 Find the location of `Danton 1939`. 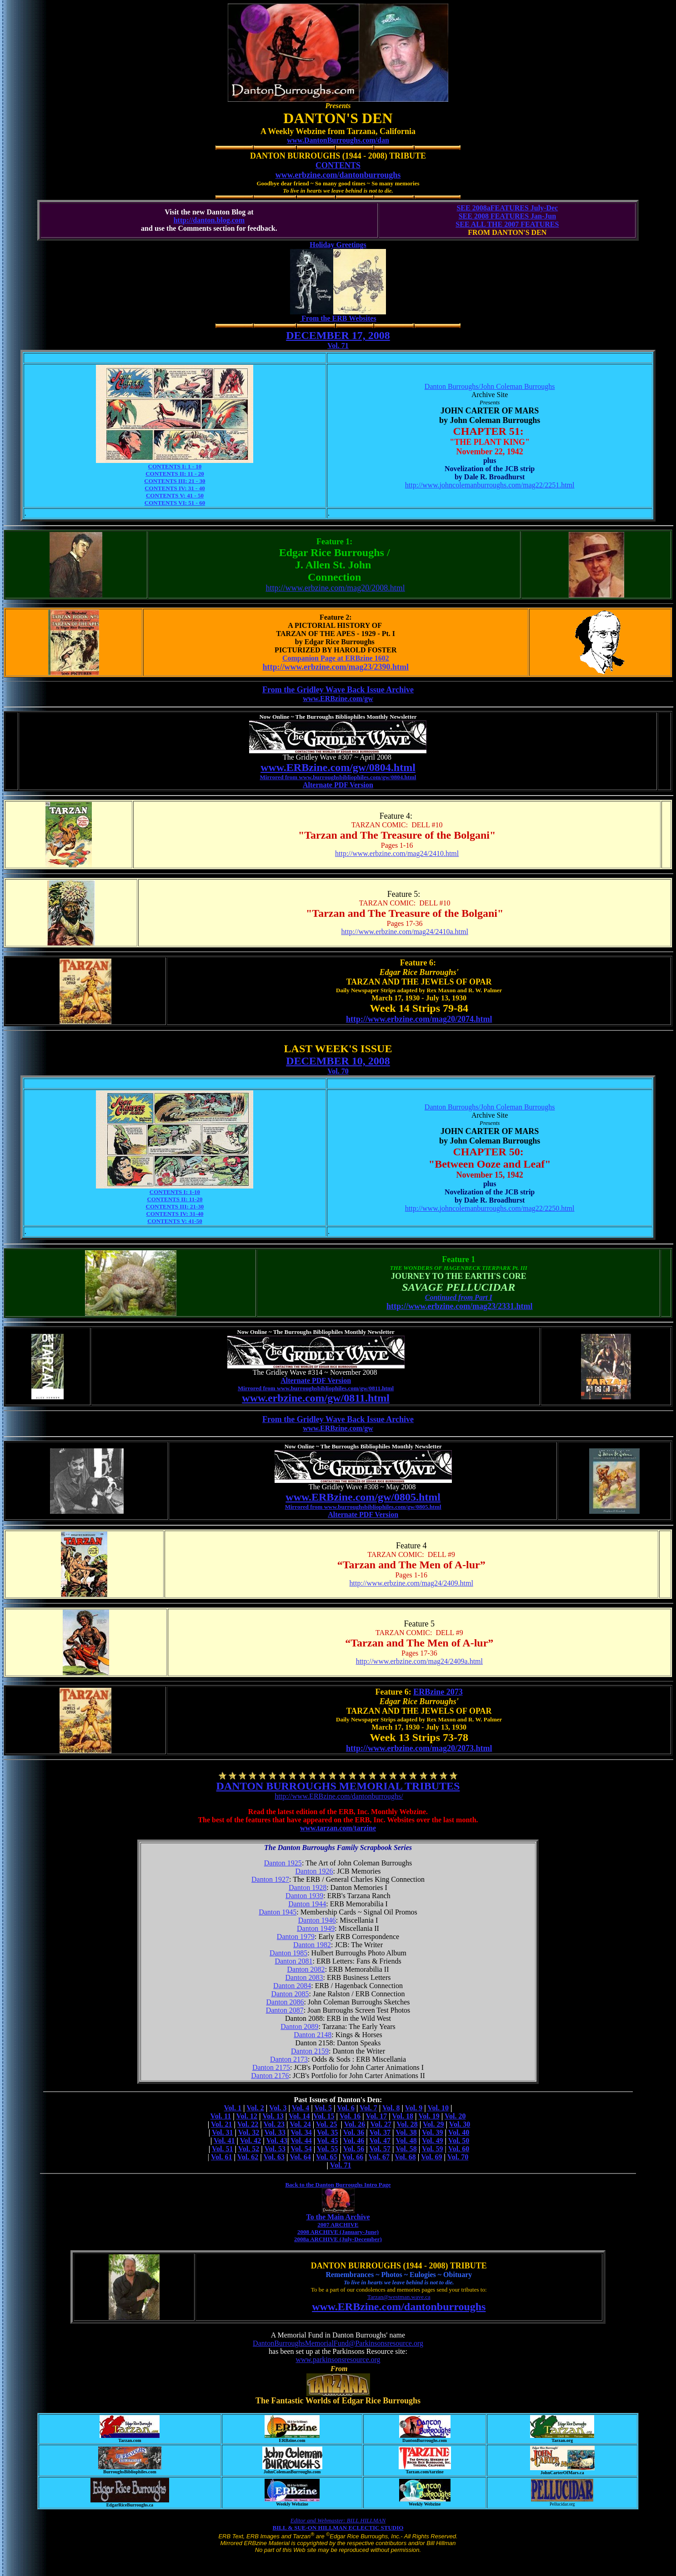

Danton 1939 is located at coordinates (304, 1896).